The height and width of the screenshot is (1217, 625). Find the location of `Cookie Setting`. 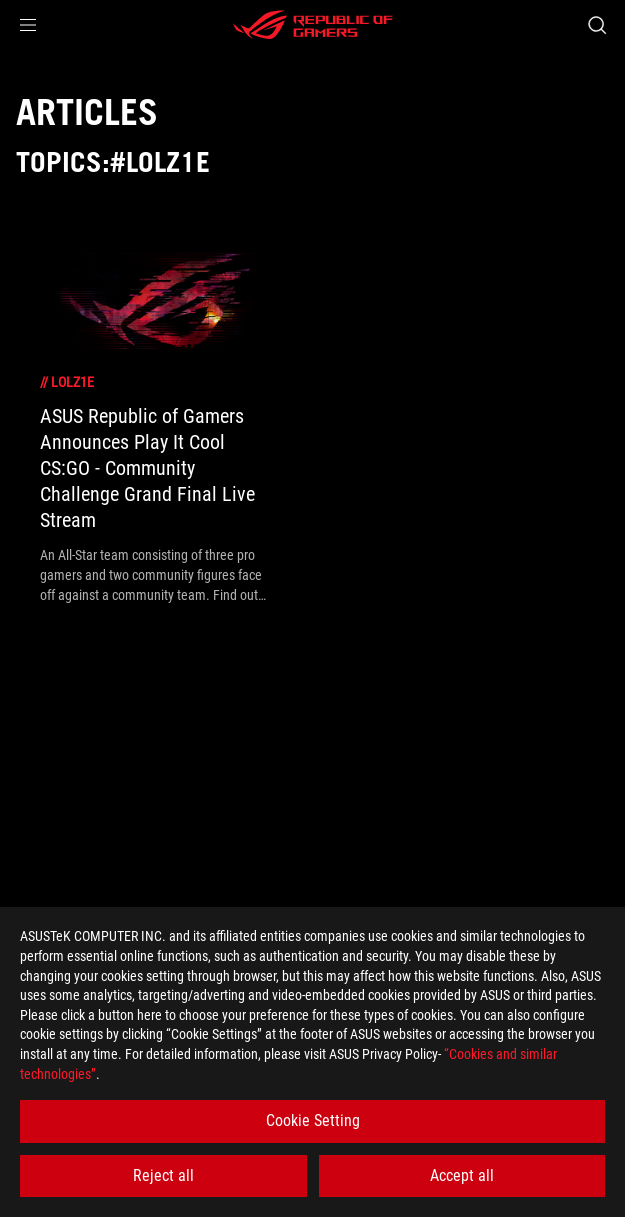

Cookie Setting is located at coordinates (313, 1120).